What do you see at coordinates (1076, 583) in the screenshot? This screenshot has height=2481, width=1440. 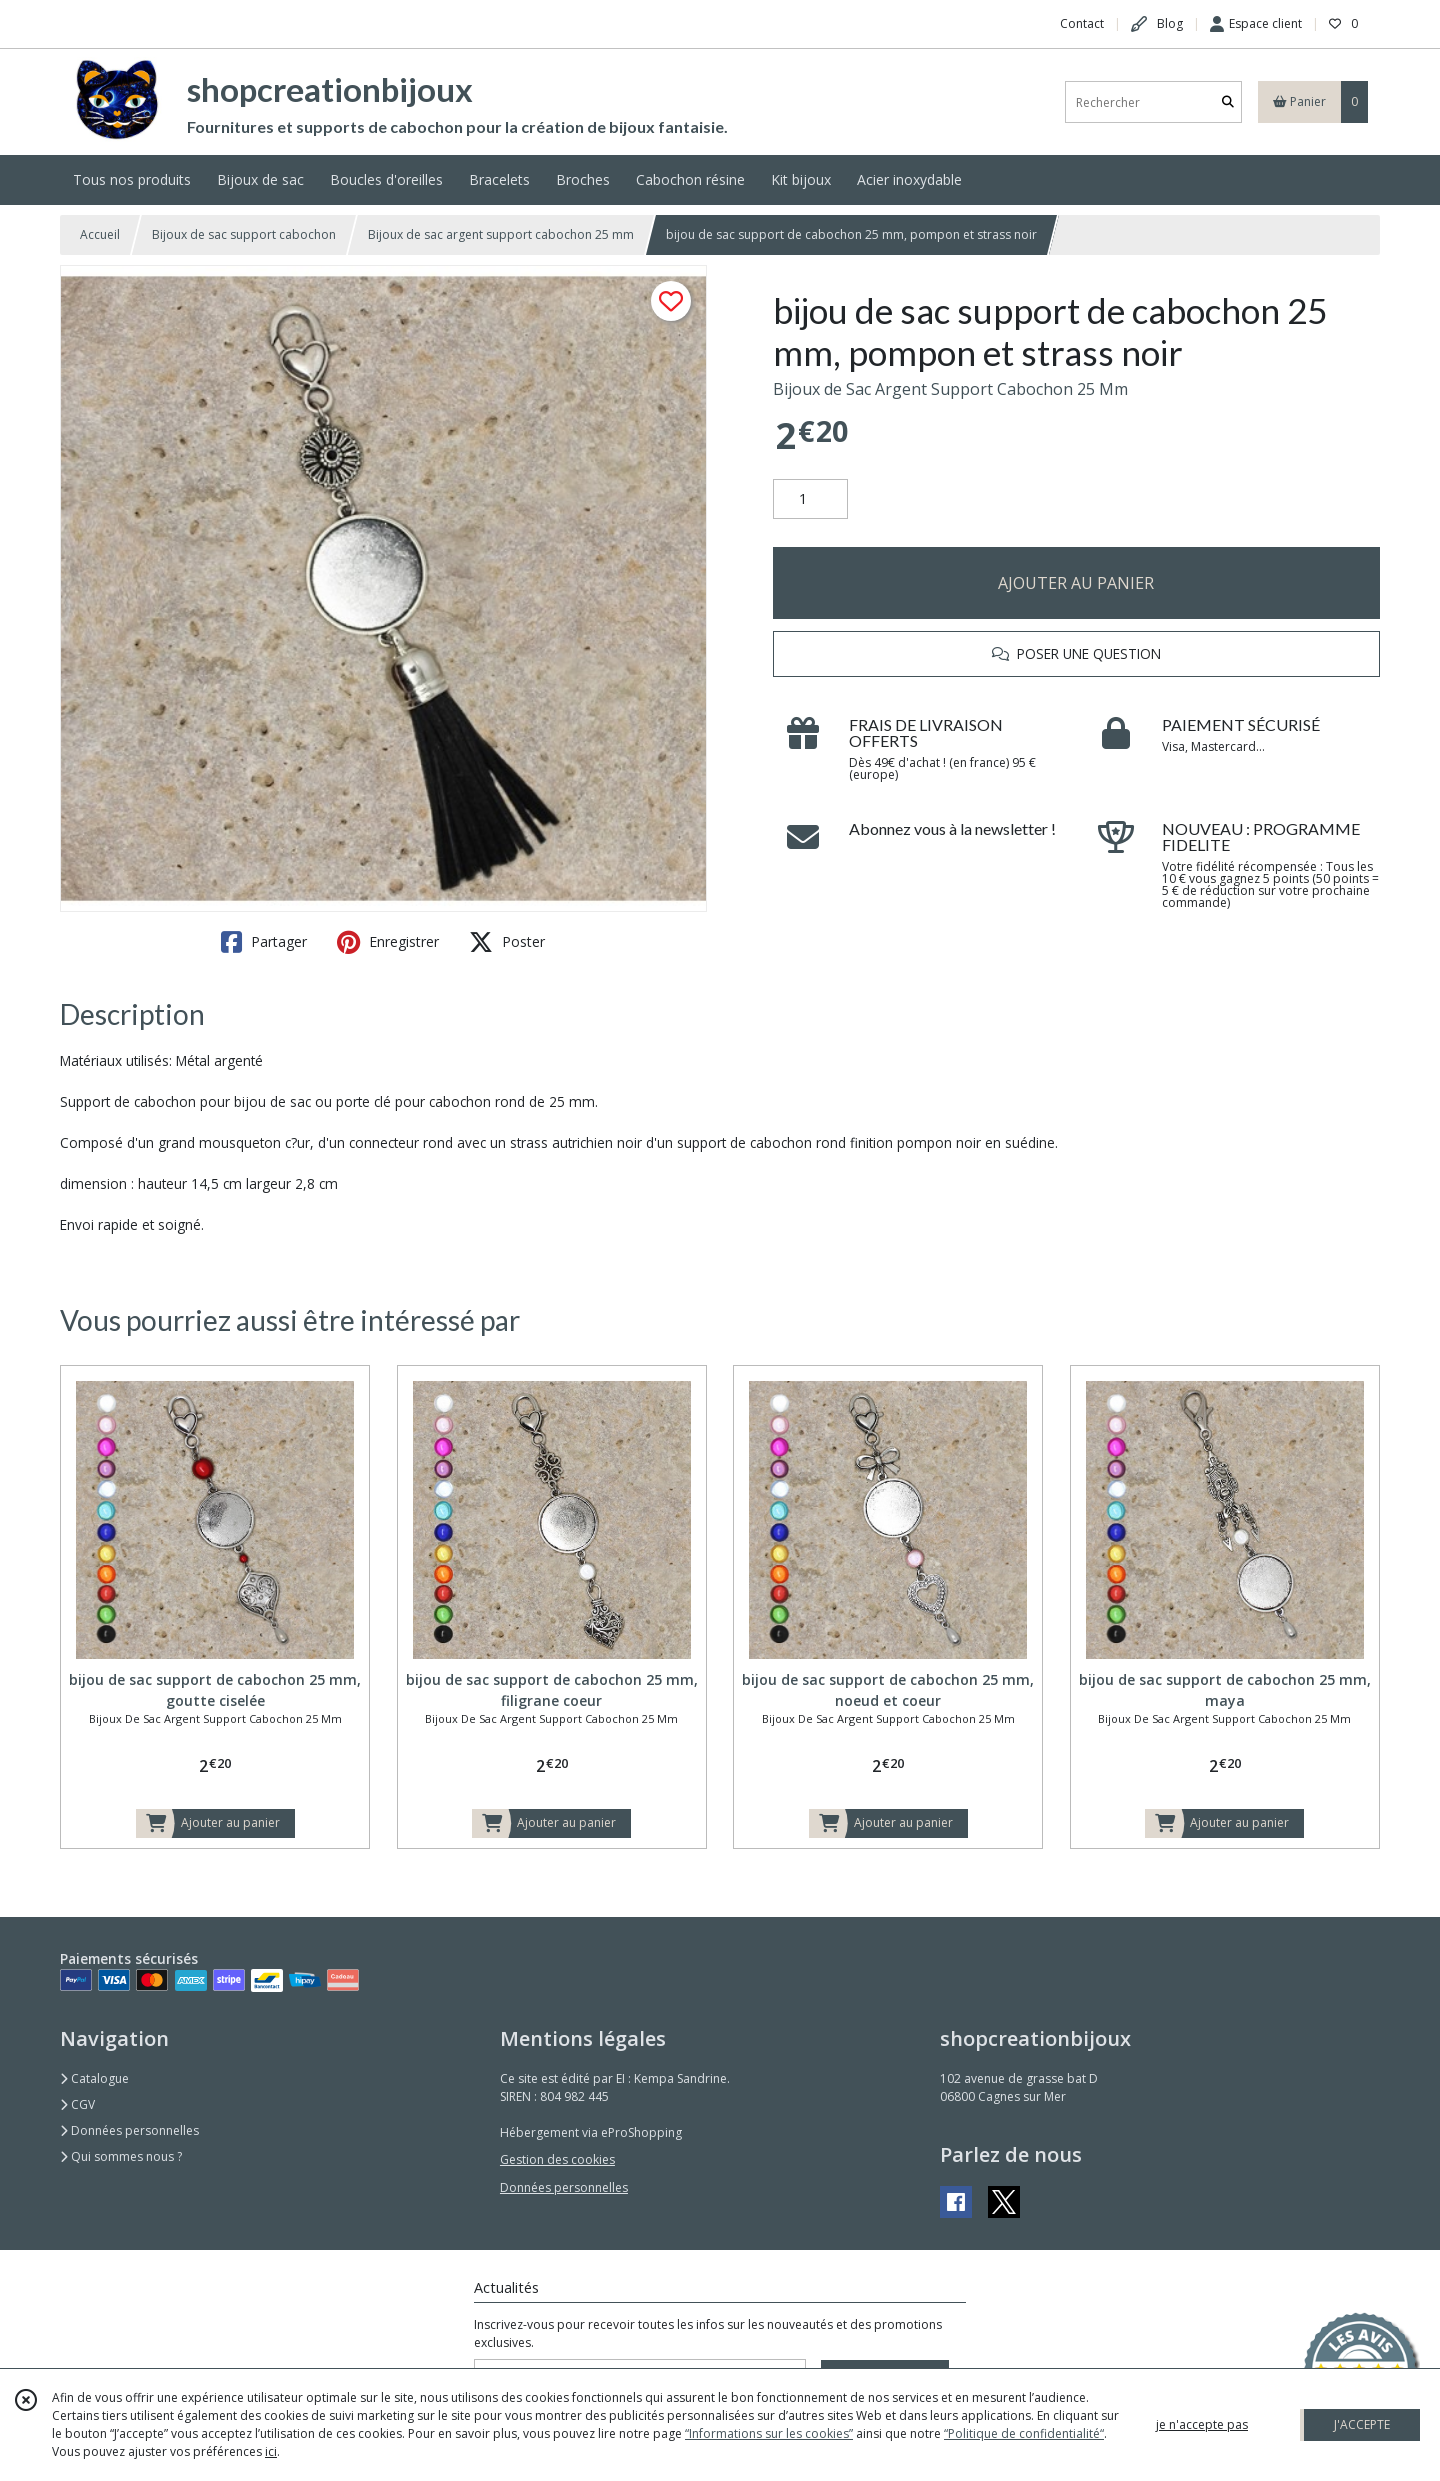 I see `AJOUTER AU PANIER` at bounding box center [1076, 583].